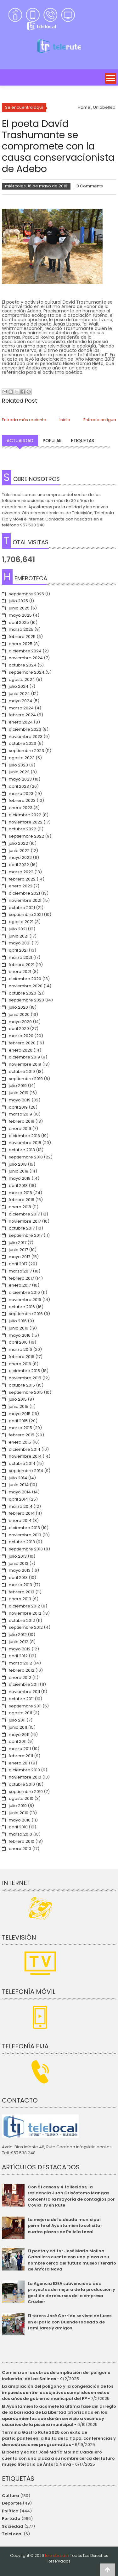 Image resolution: width=118 pixels, height=2576 pixels. Describe the element at coordinates (20, 779) in the screenshot. I see `mayo 2023` at that location.